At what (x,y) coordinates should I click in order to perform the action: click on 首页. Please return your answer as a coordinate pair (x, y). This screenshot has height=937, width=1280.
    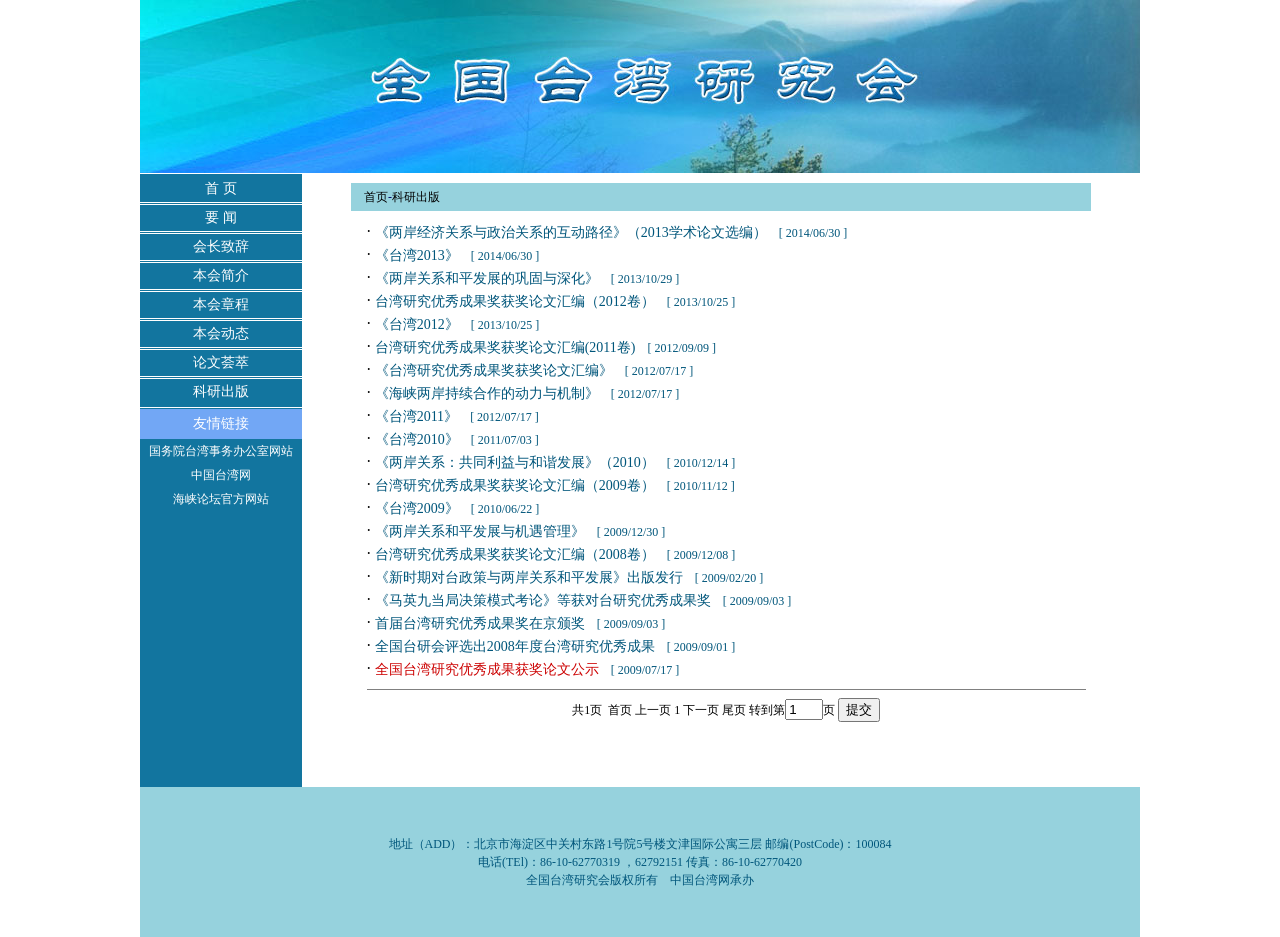
    Looking at the image, I should click on (376, 197).